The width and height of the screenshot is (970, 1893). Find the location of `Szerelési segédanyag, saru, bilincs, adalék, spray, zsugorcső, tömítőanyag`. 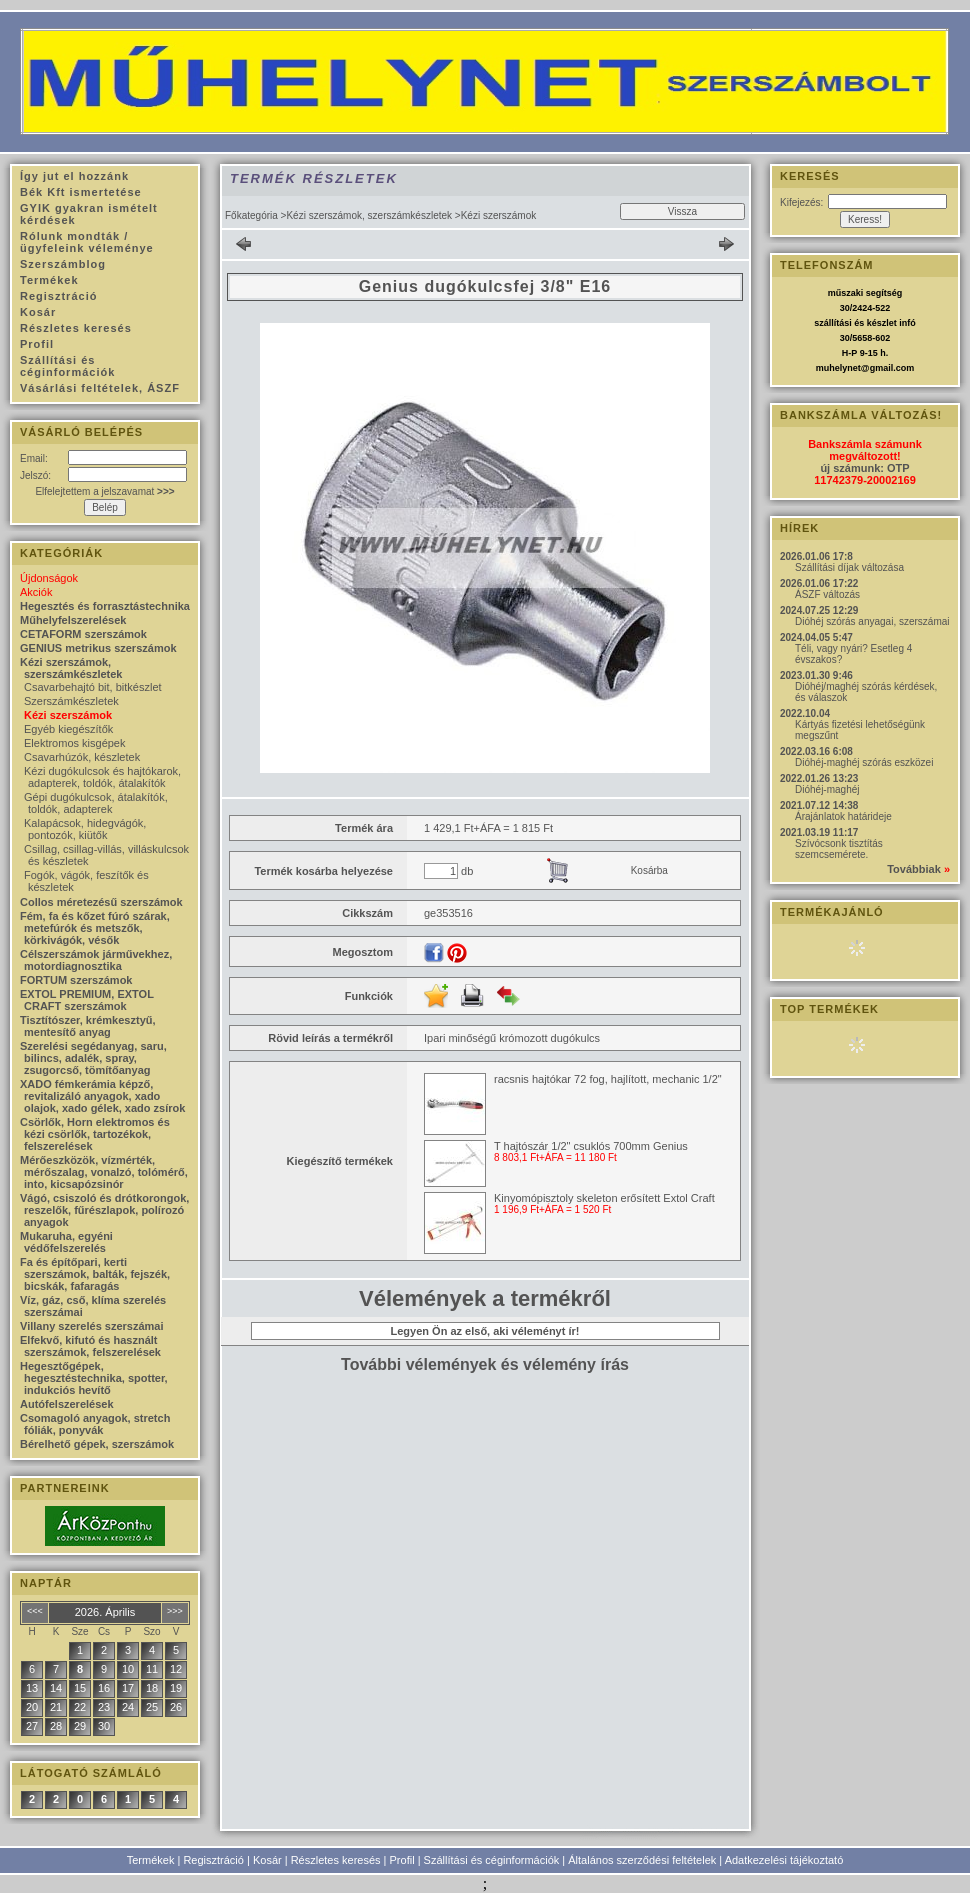

Szerelési segédanyag, saru, bilincs, adalék, spray, zsugorcső, tömítőanyag is located at coordinates (93, 1058).